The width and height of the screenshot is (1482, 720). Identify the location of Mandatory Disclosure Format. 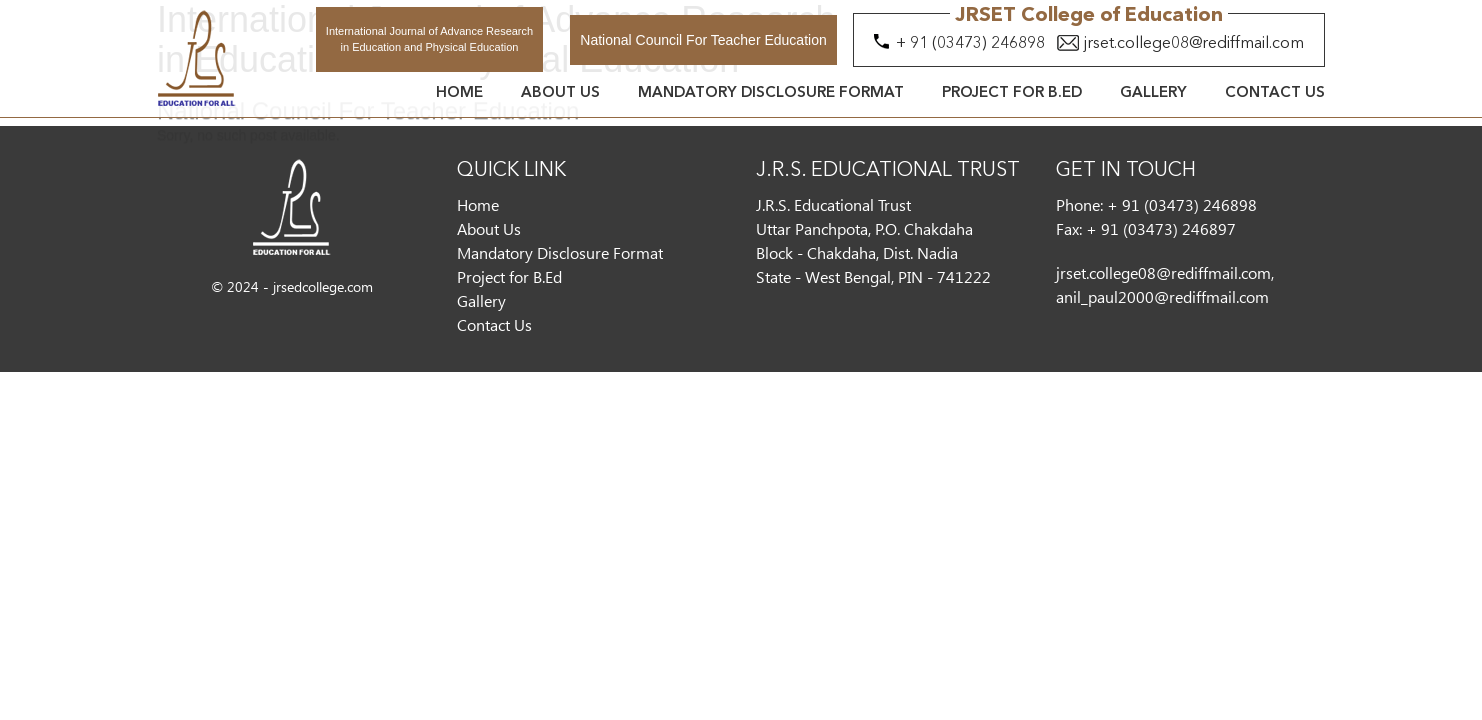
(771, 93).